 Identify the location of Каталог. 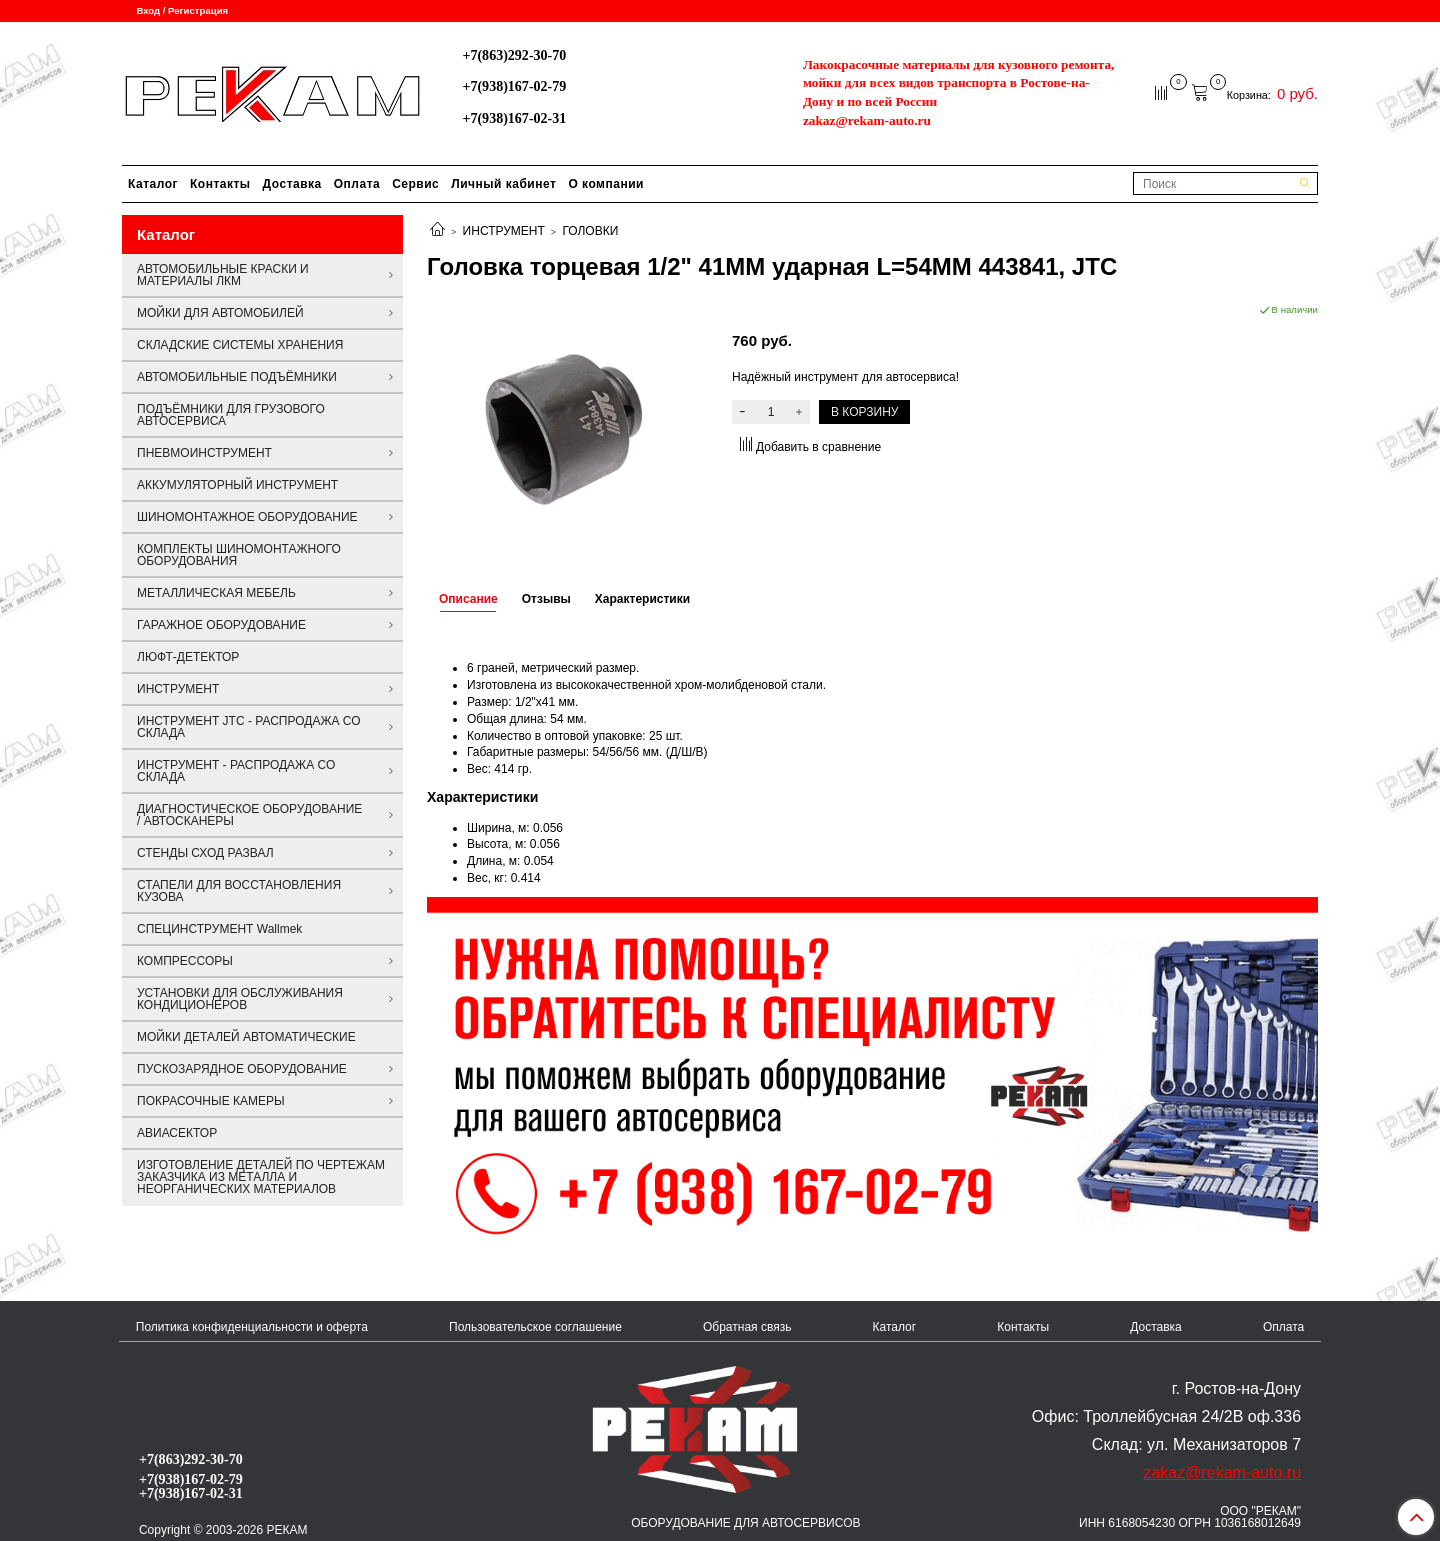
(153, 184).